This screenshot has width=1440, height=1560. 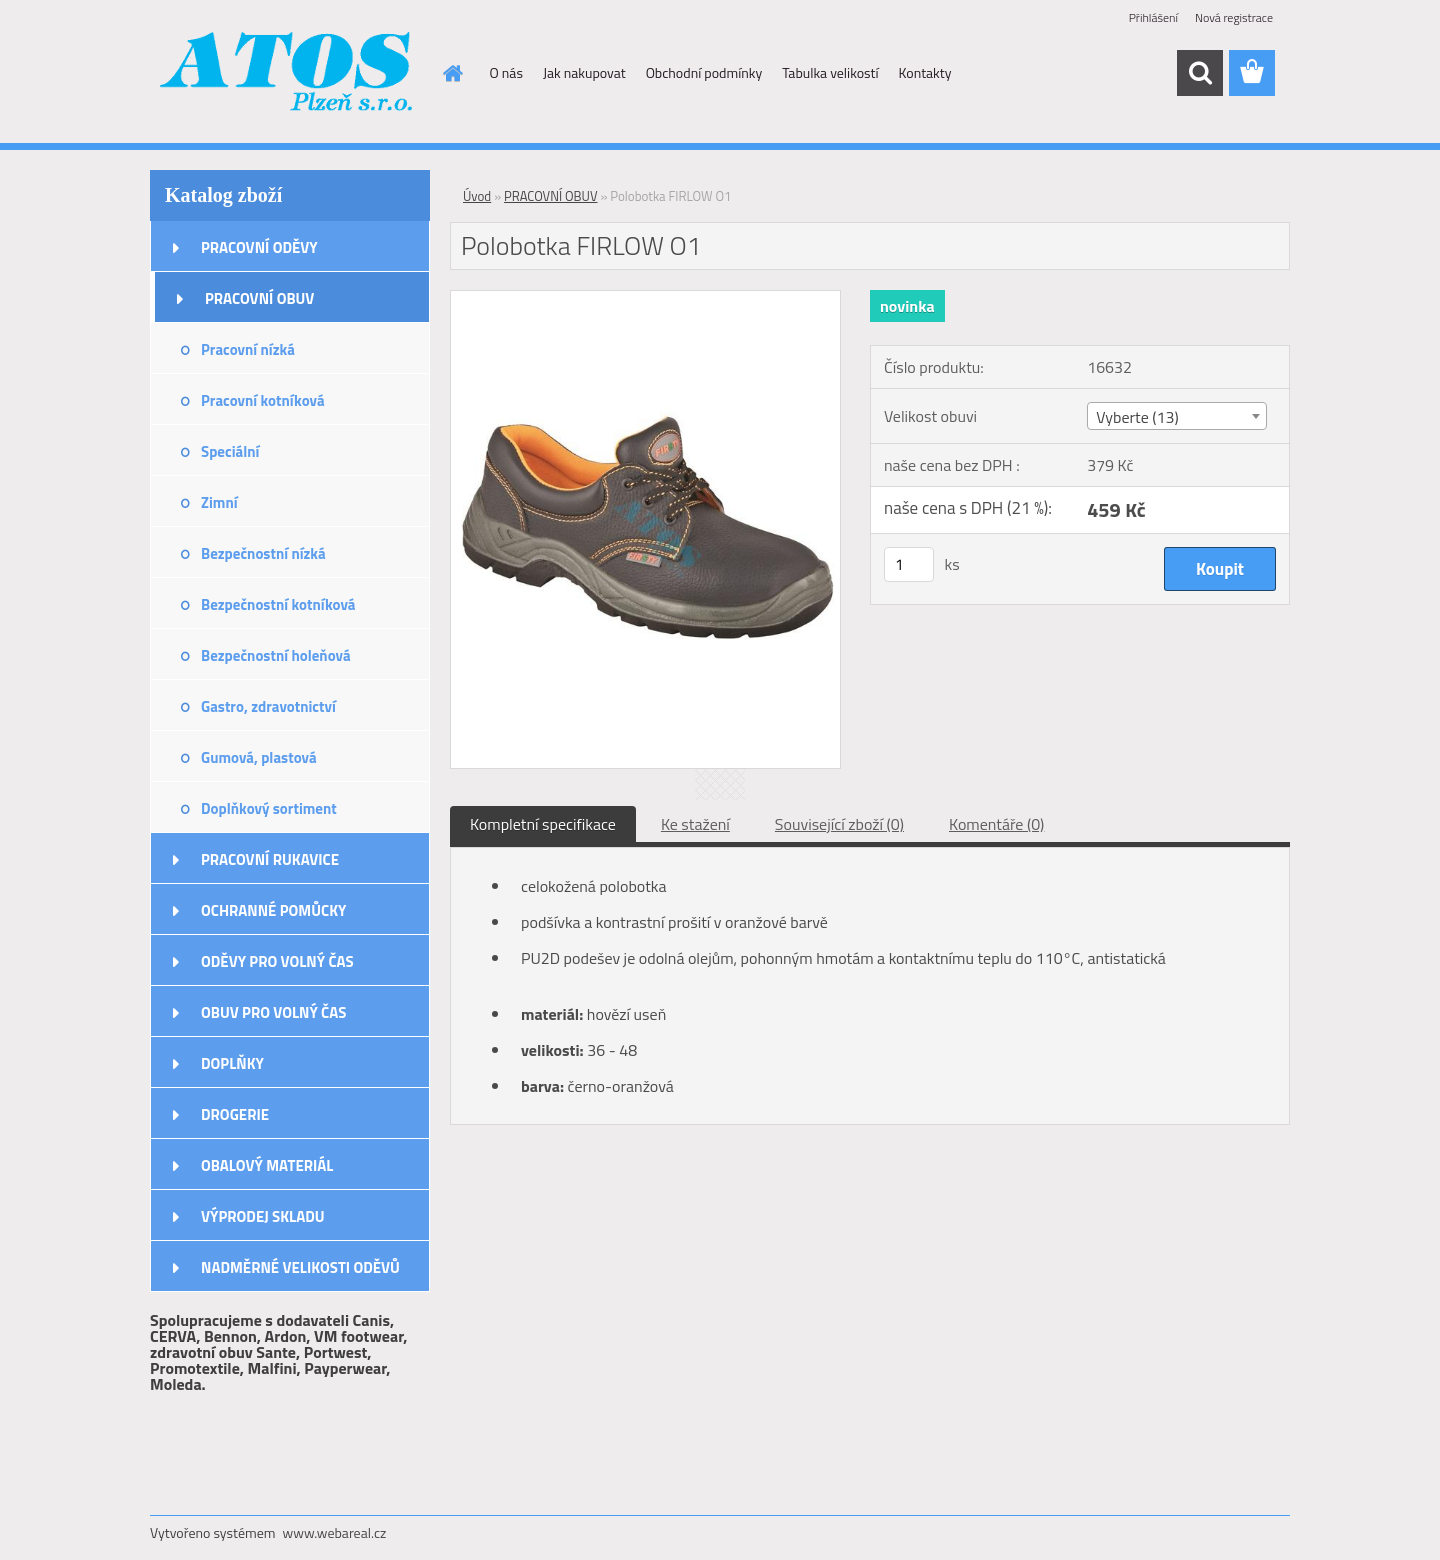 What do you see at coordinates (1137, 417) in the screenshot?
I see `Vyberte (13) [textbox]` at bounding box center [1137, 417].